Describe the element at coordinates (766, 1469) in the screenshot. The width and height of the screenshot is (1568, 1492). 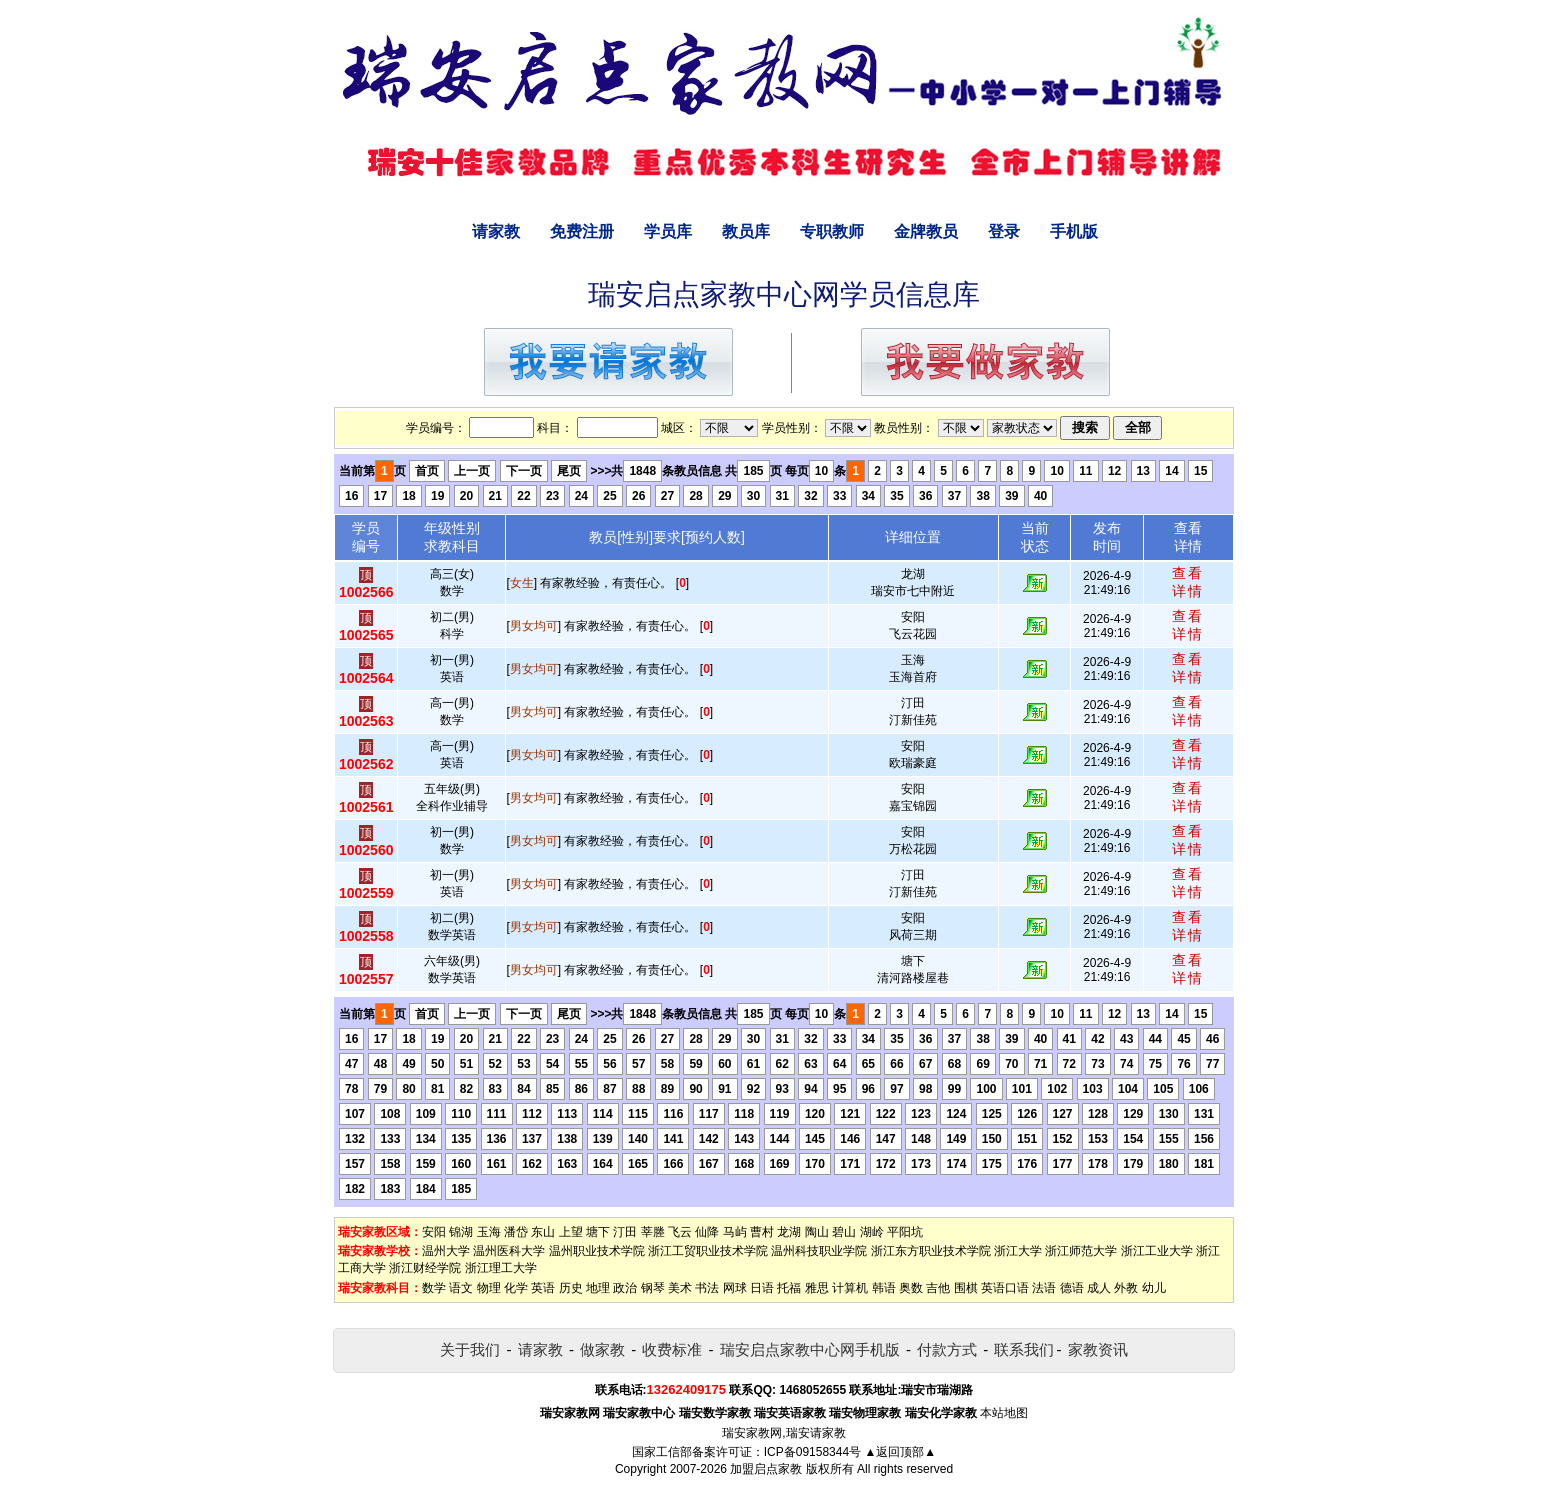
I see `加盟启点家教` at that location.